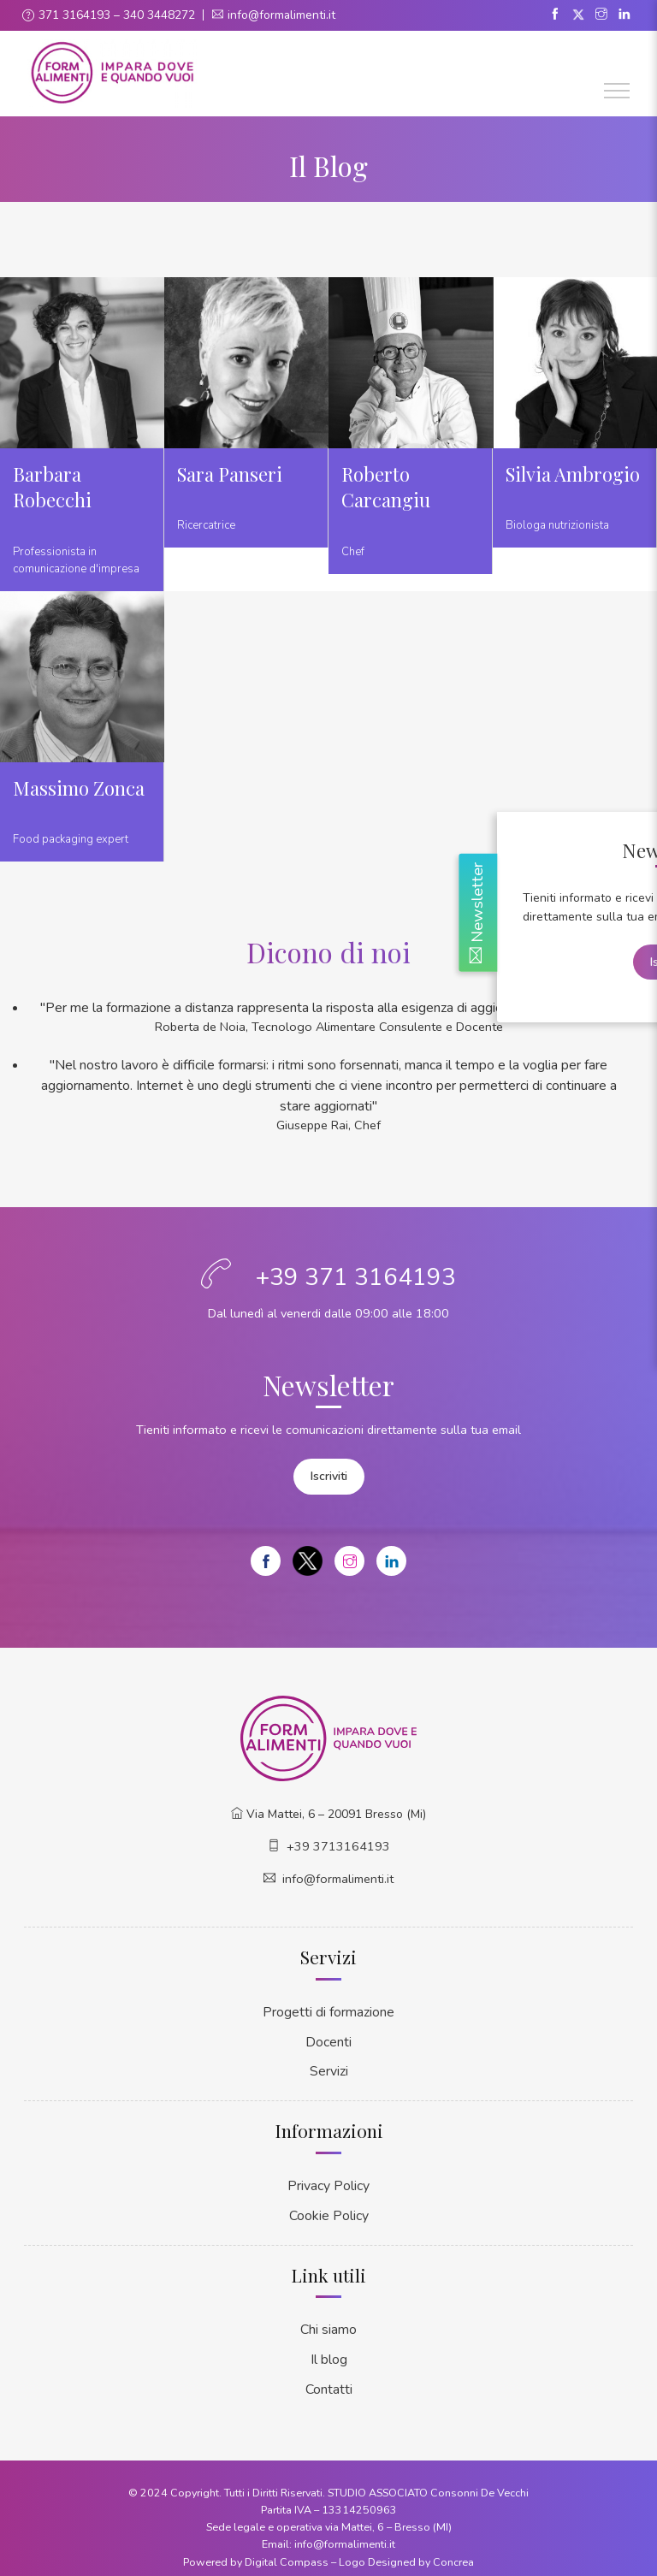 The image size is (657, 2576). I want to click on Il blog, so click(329, 2349).